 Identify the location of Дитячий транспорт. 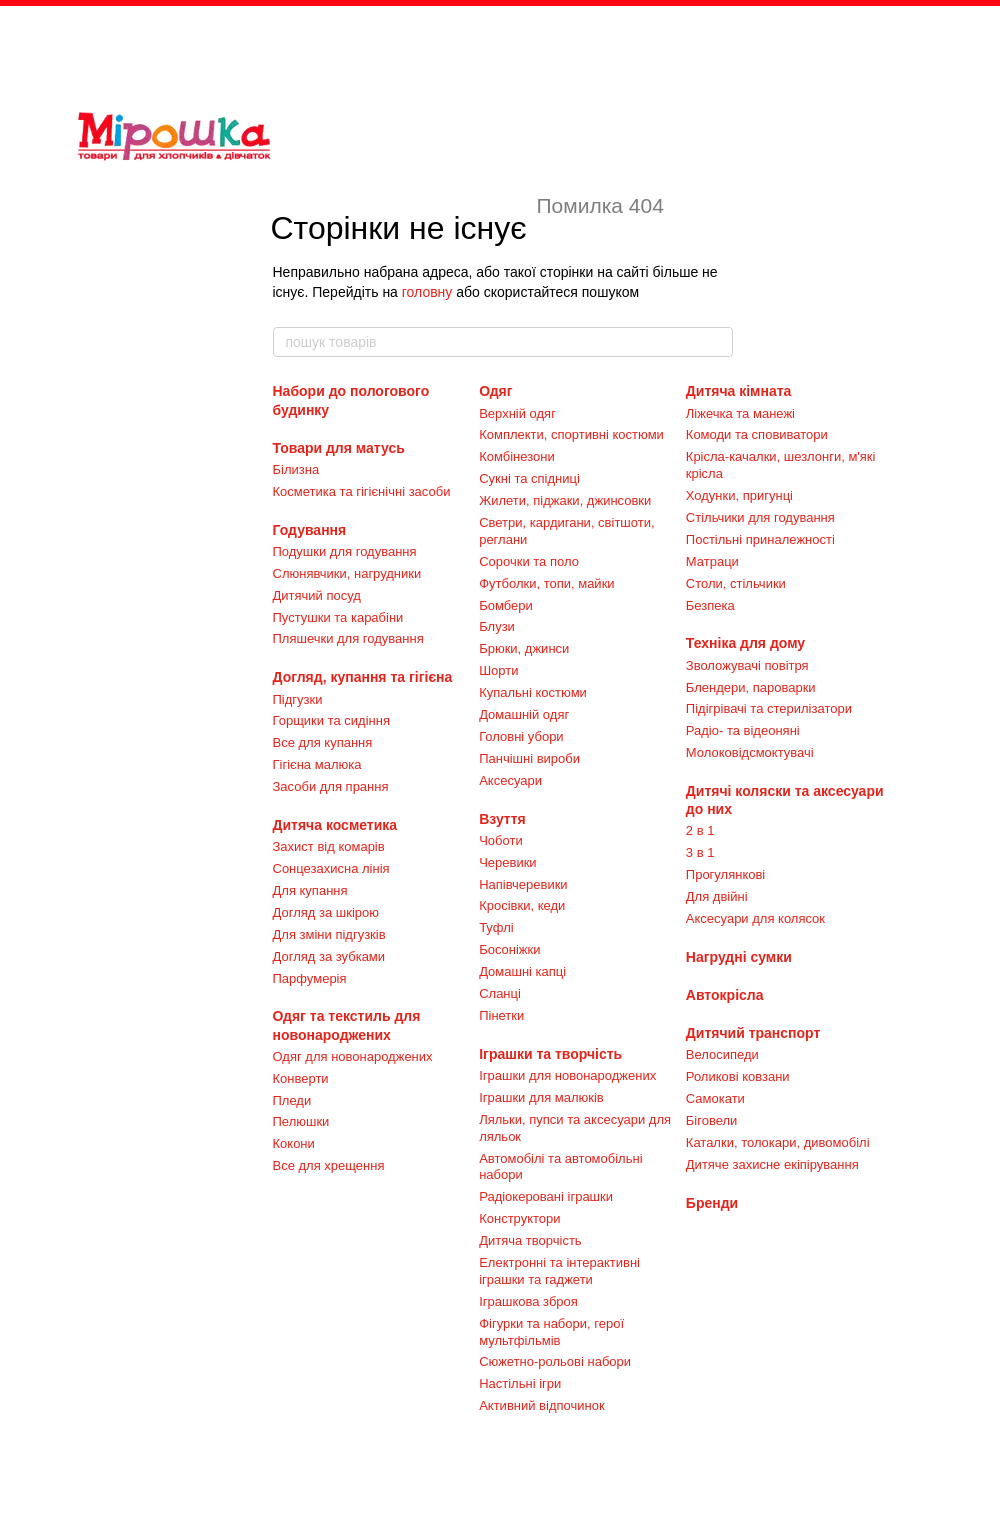
(753, 1033).